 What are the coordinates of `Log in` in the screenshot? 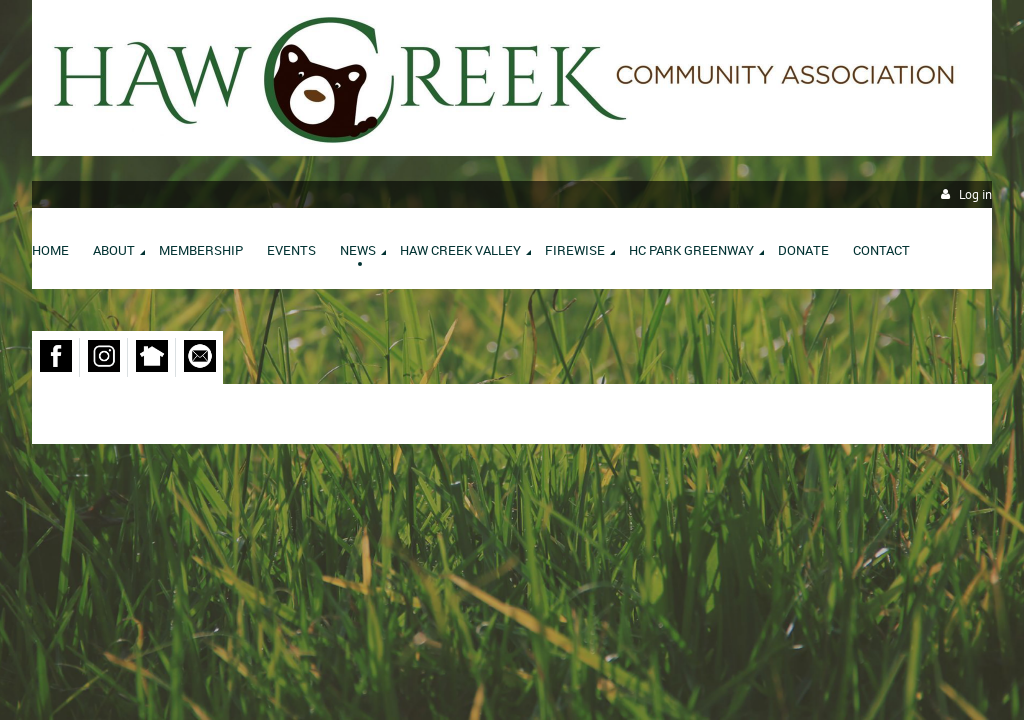 It's located at (975, 194).